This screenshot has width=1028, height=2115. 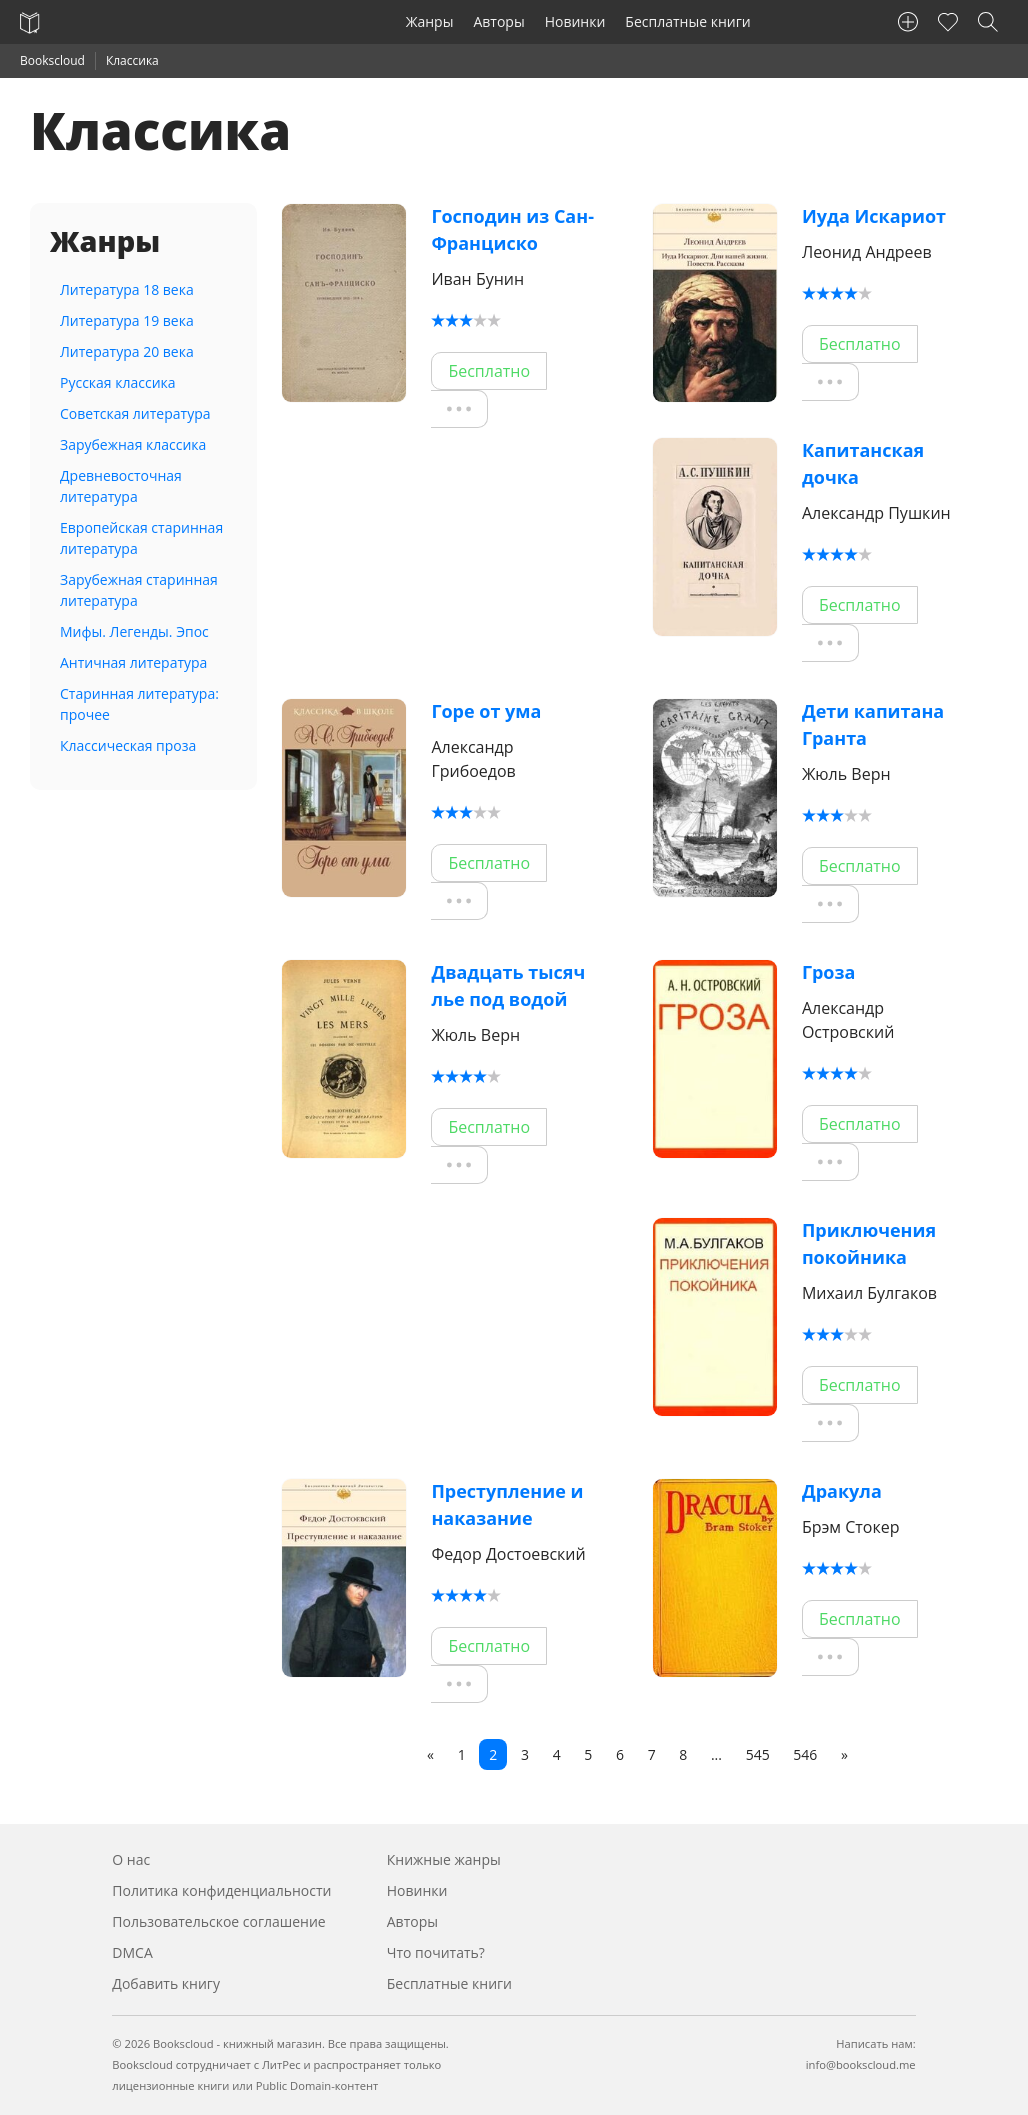 I want to click on DMCA, so click(x=132, y=1952).